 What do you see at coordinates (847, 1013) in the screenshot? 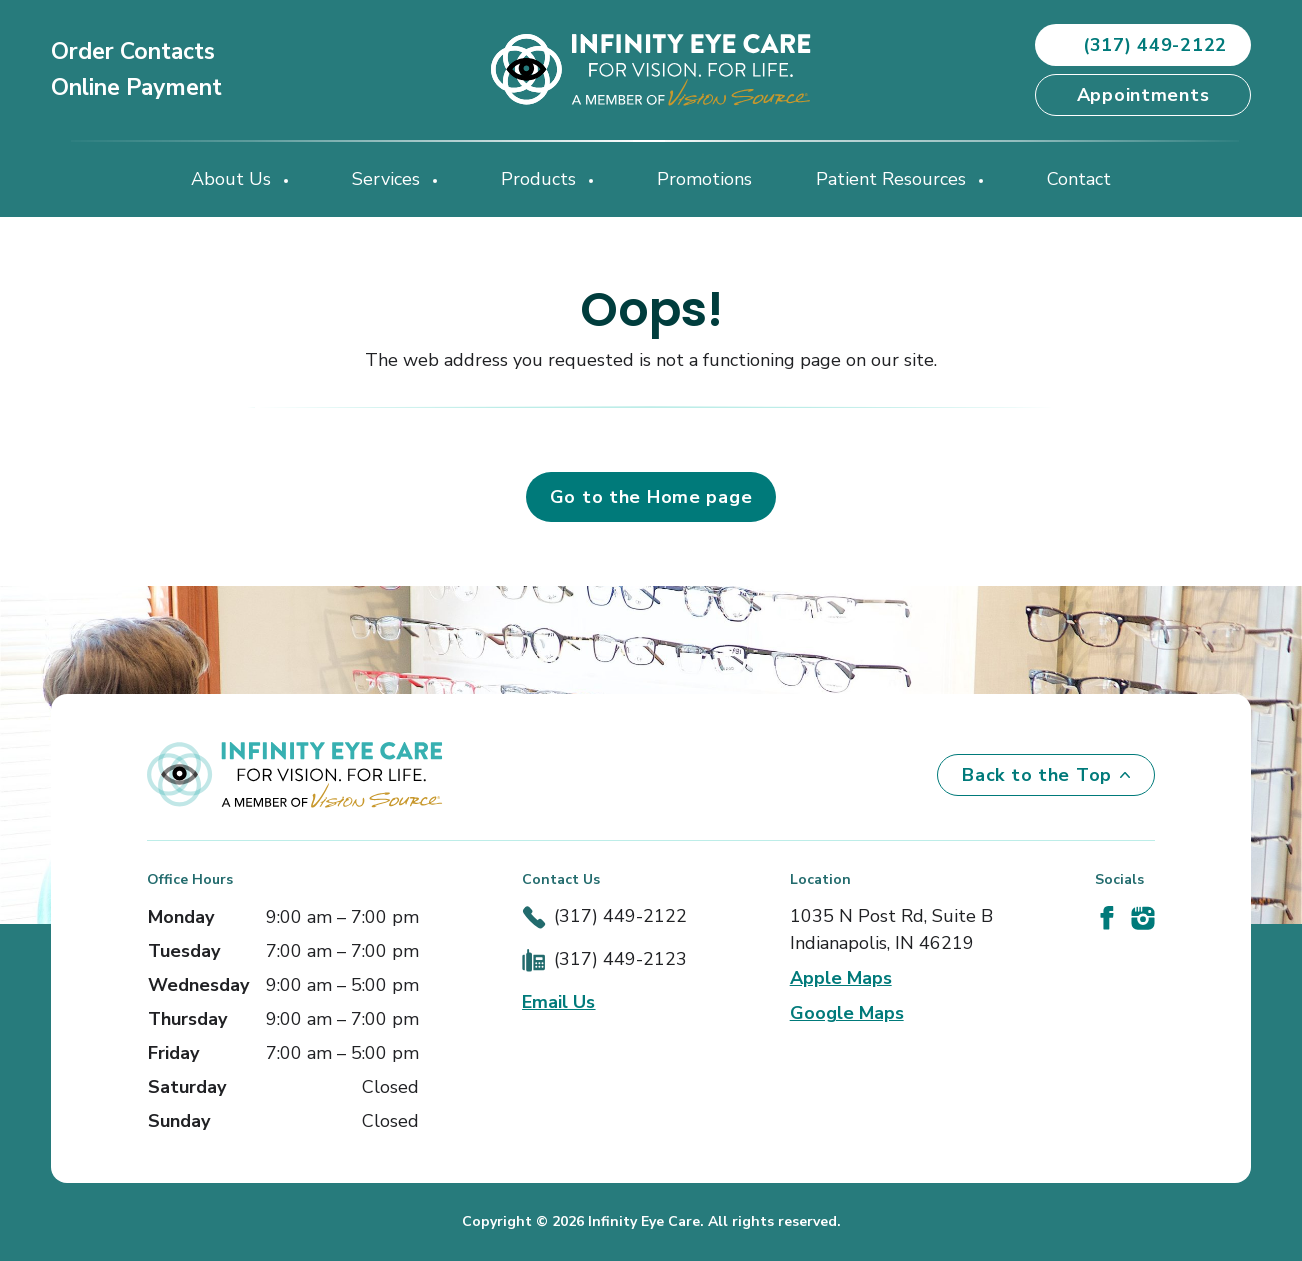
I see `Google Maps` at bounding box center [847, 1013].